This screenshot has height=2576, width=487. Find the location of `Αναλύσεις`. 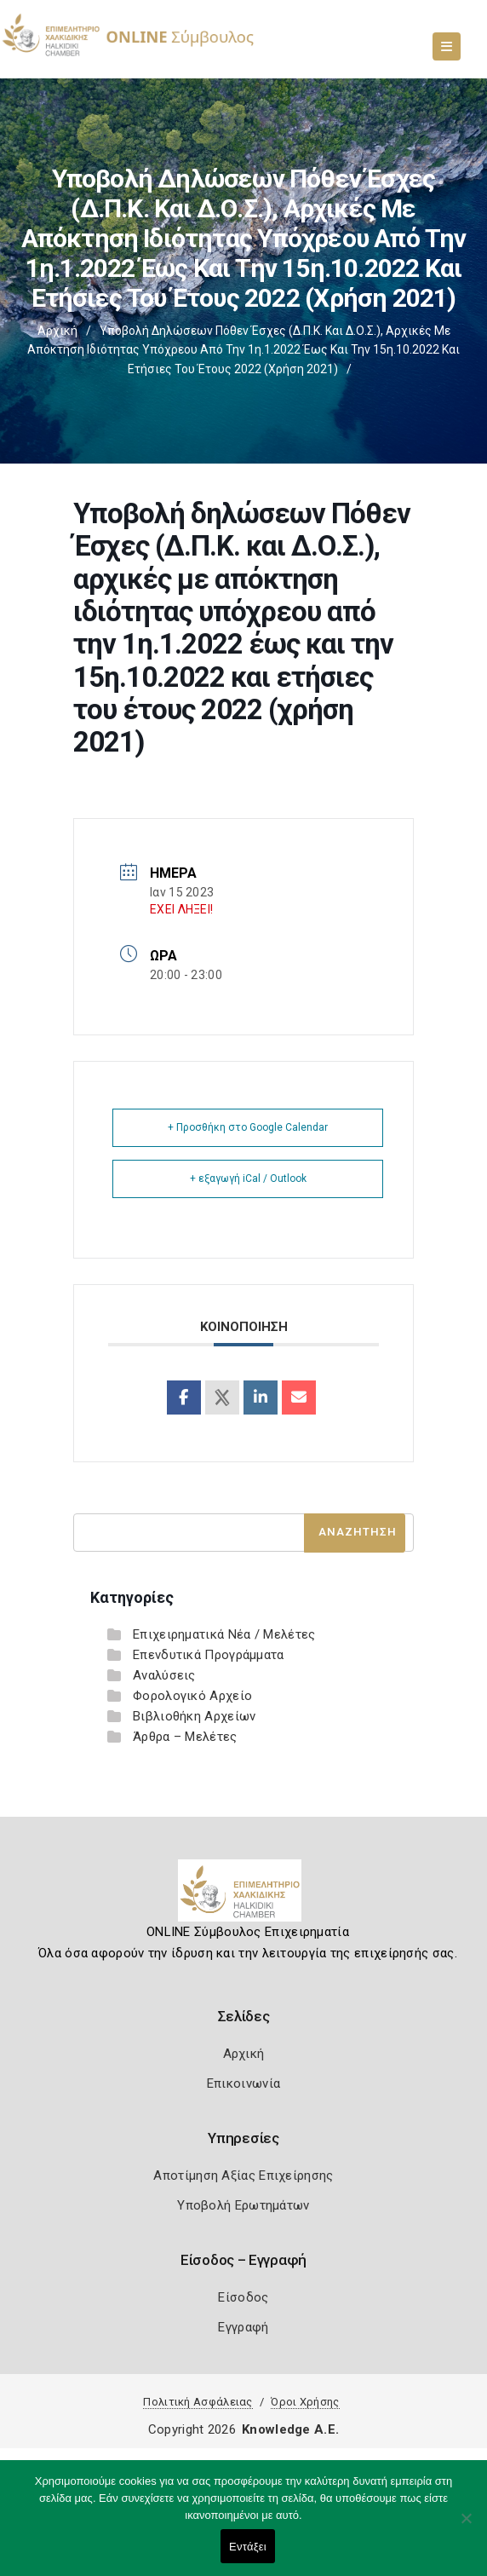

Αναλύσεις is located at coordinates (164, 1675).